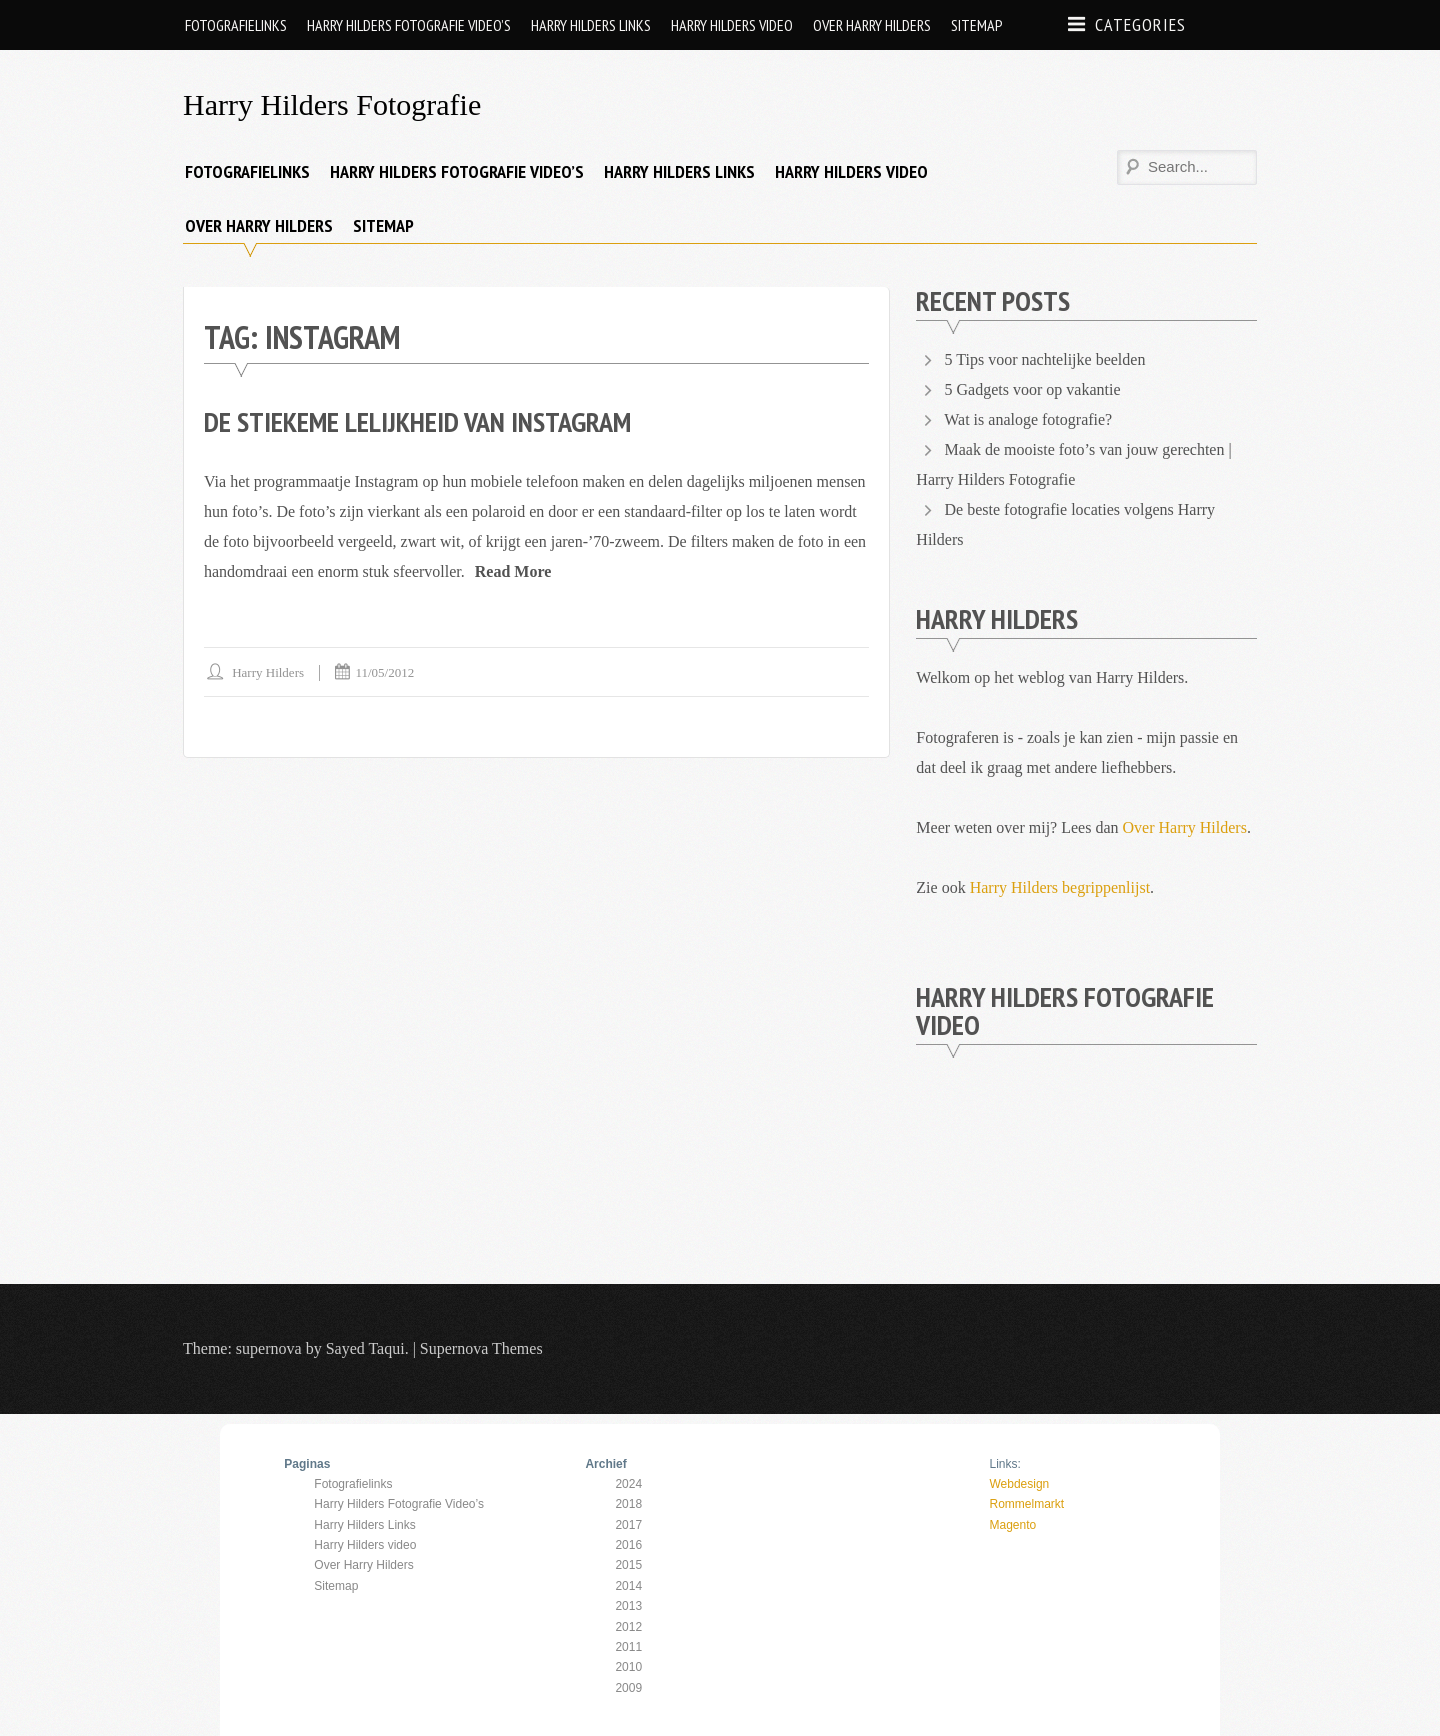 The image size is (1440, 1736). What do you see at coordinates (628, 1688) in the screenshot?
I see `2009` at bounding box center [628, 1688].